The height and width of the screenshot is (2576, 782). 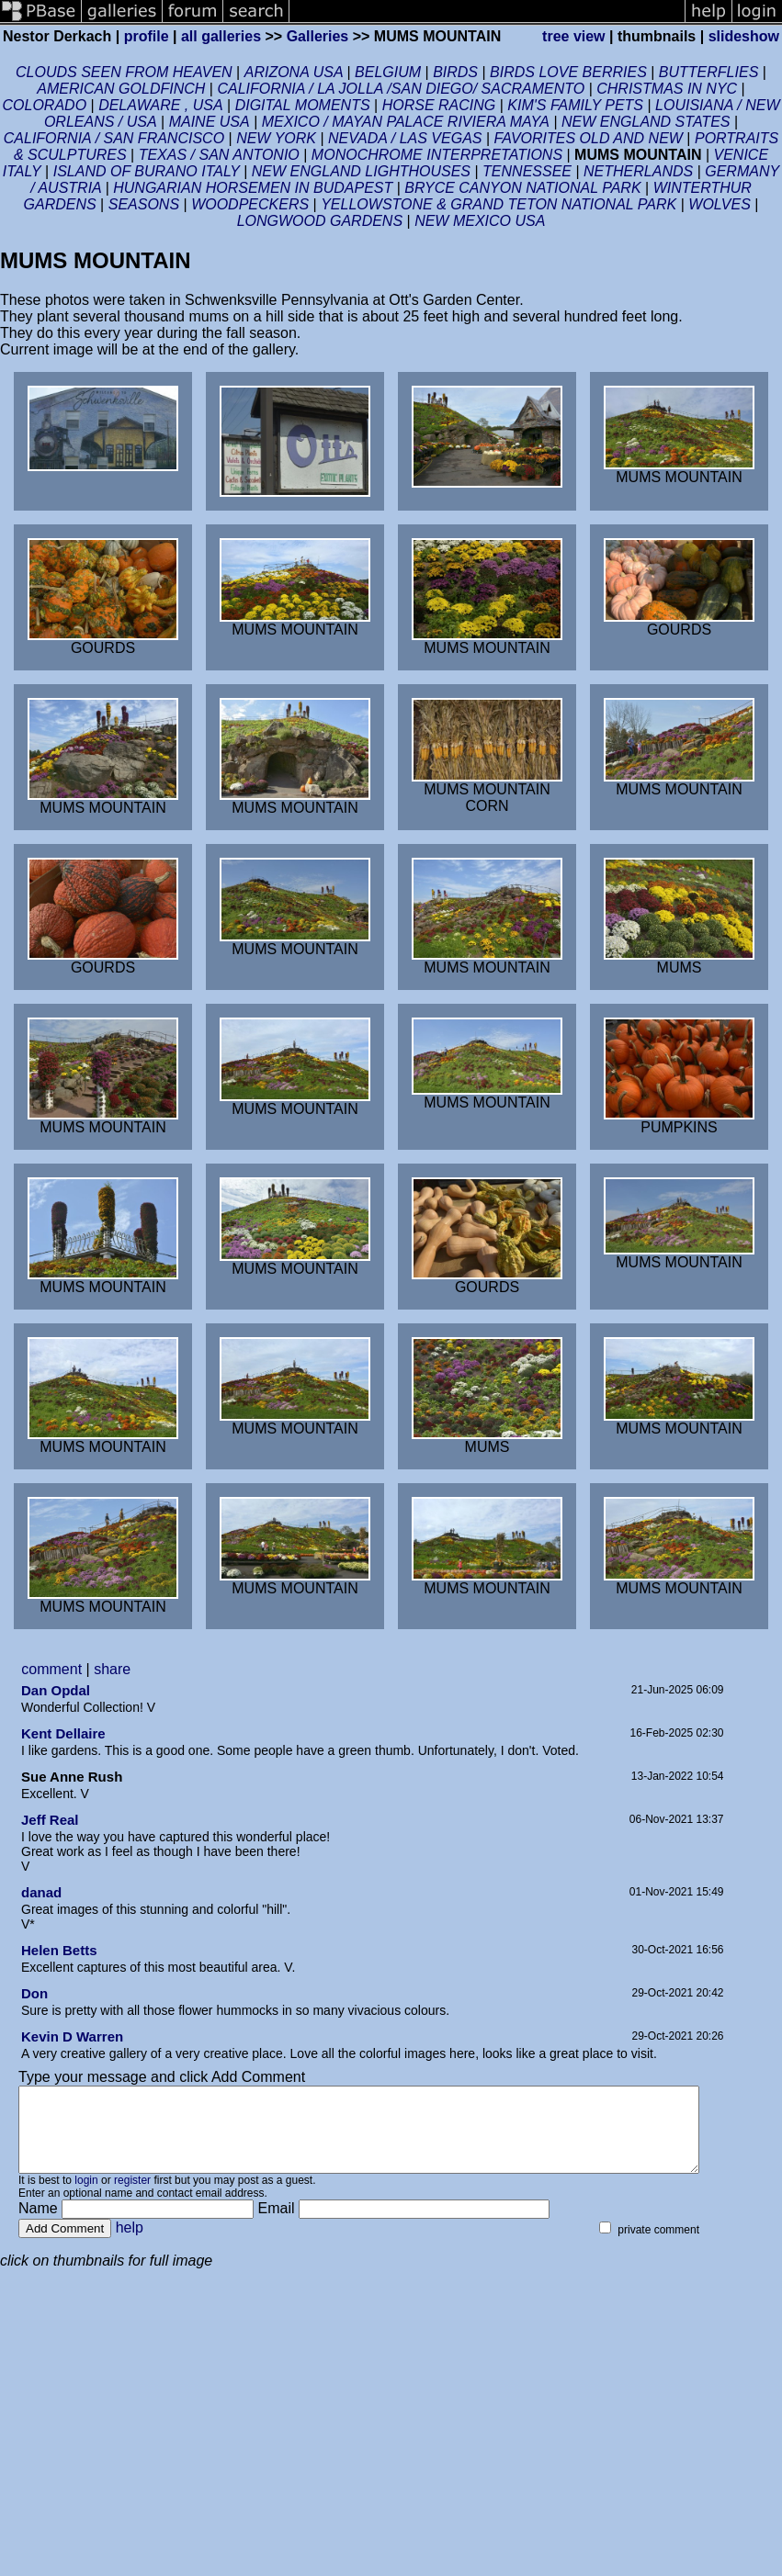 I want to click on profile, so click(x=146, y=36).